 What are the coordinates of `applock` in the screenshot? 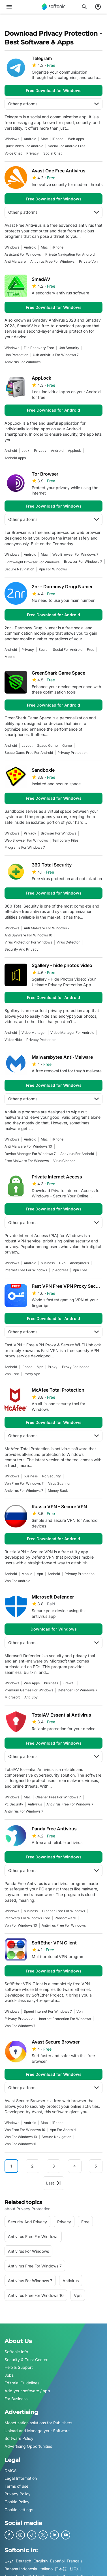 It's located at (74, 450).